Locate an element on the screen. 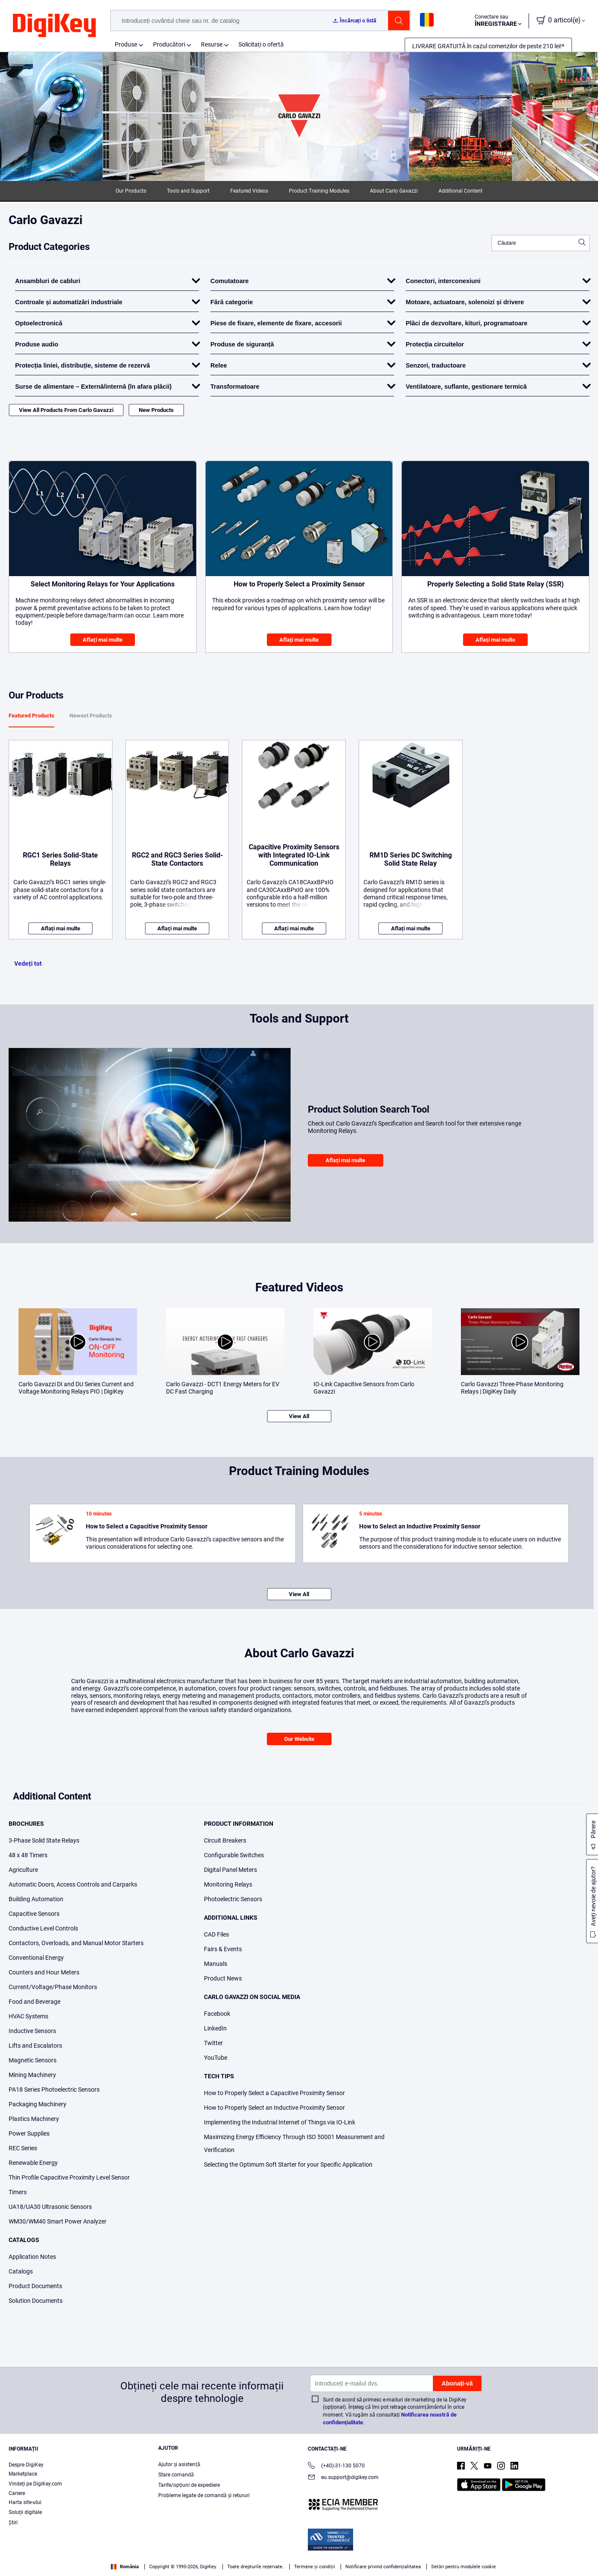 This screenshot has width=598, height=2576. Photoelectric Sensors is located at coordinates (233, 1899).